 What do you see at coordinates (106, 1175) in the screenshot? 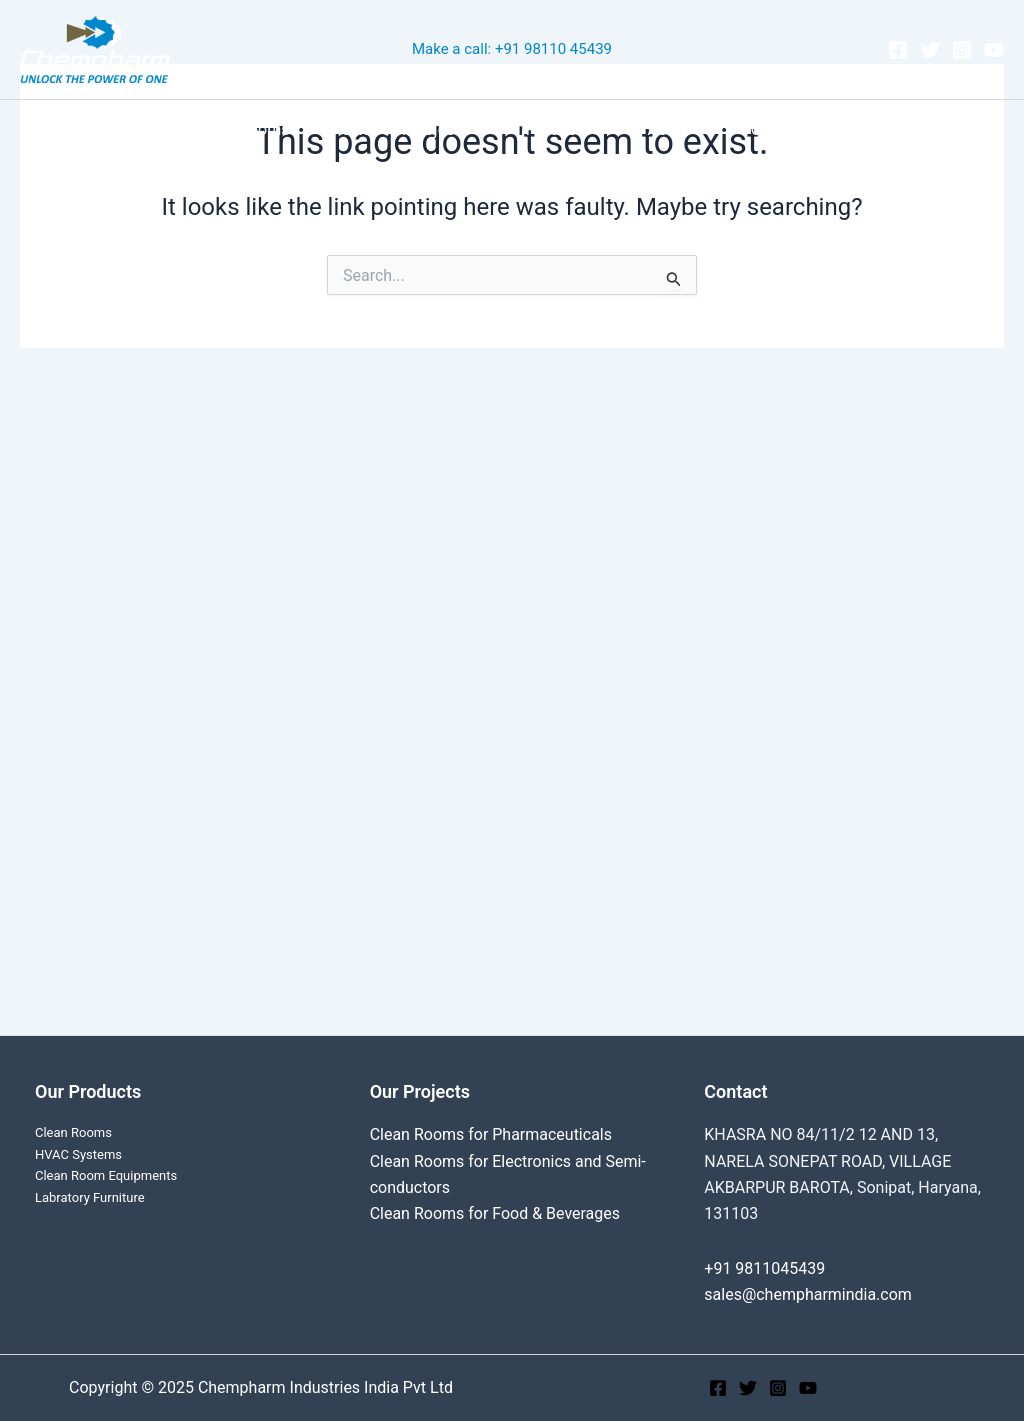
I see `Clean Room Equipments` at bounding box center [106, 1175].